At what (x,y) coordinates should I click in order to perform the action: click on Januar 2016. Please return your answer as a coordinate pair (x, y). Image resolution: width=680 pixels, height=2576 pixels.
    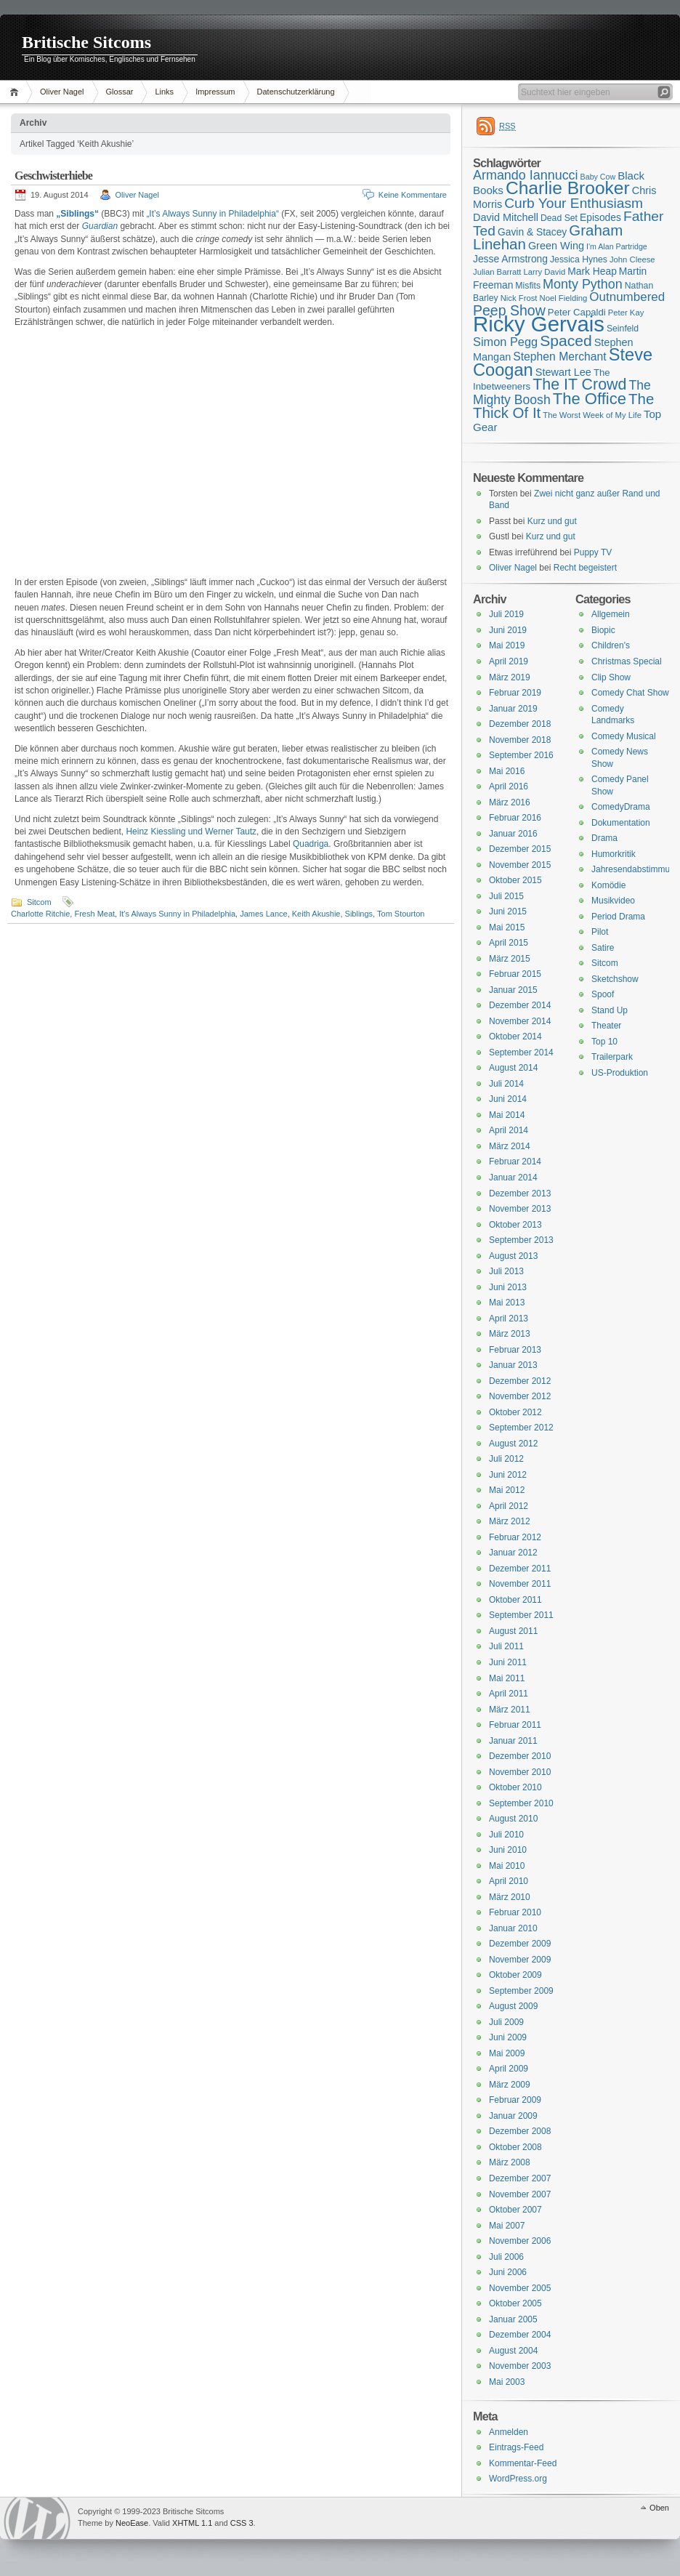
    Looking at the image, I should click on (513, 834).